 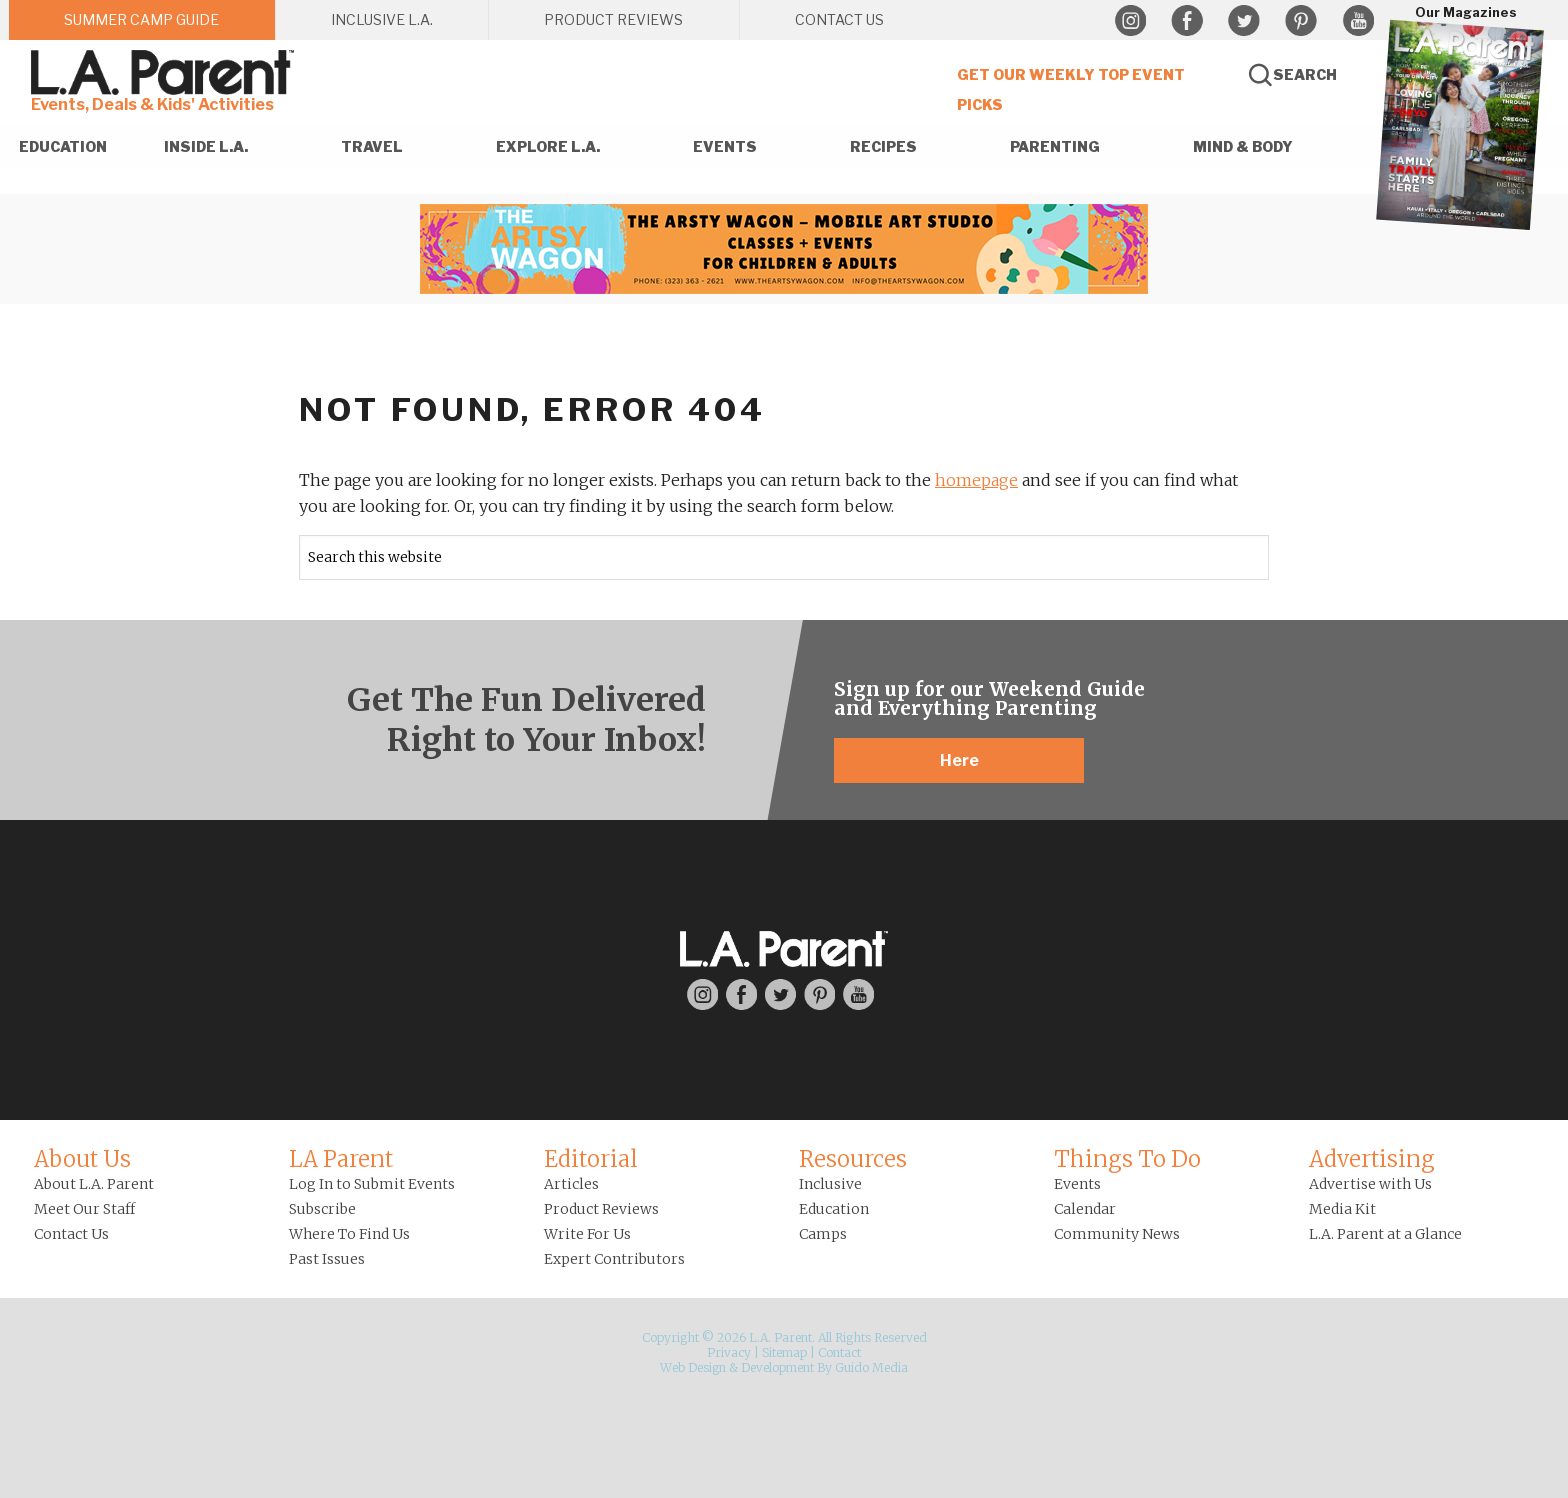 I want to click on Here, so click(x=959, y=760).